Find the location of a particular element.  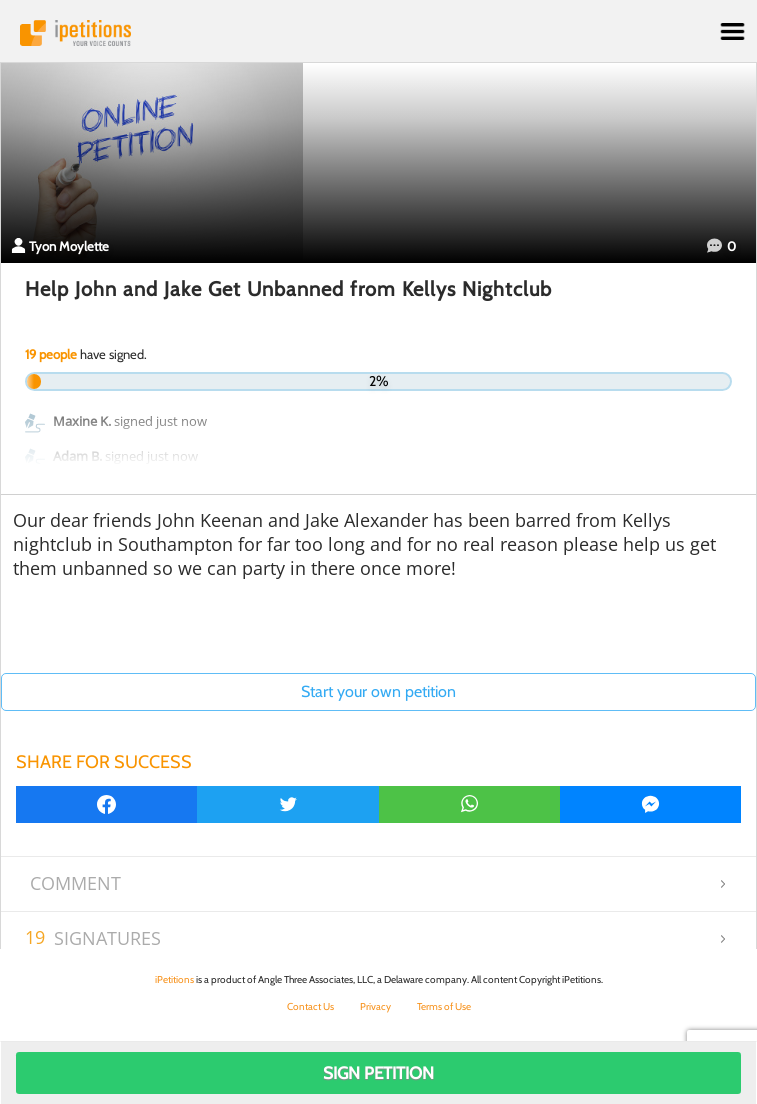

Sign Petition is located at coordinates (378, 1073).